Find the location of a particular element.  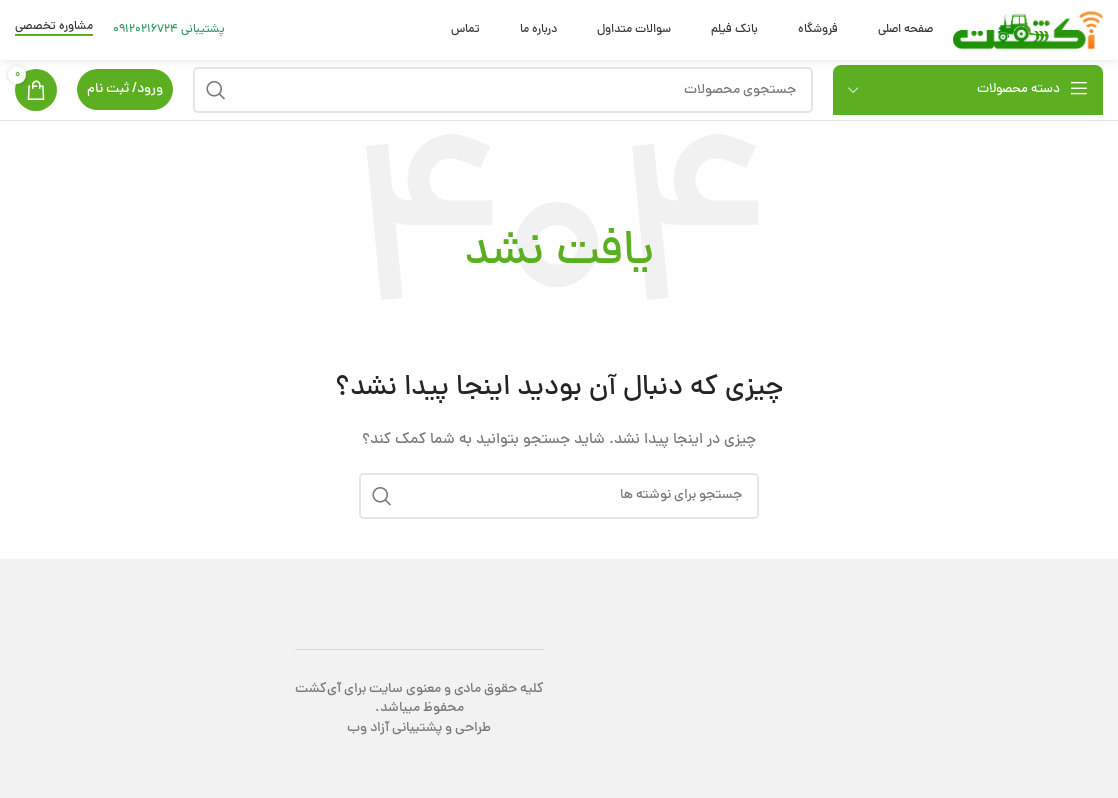

[جستجو] is located at coordinates (503, 90).